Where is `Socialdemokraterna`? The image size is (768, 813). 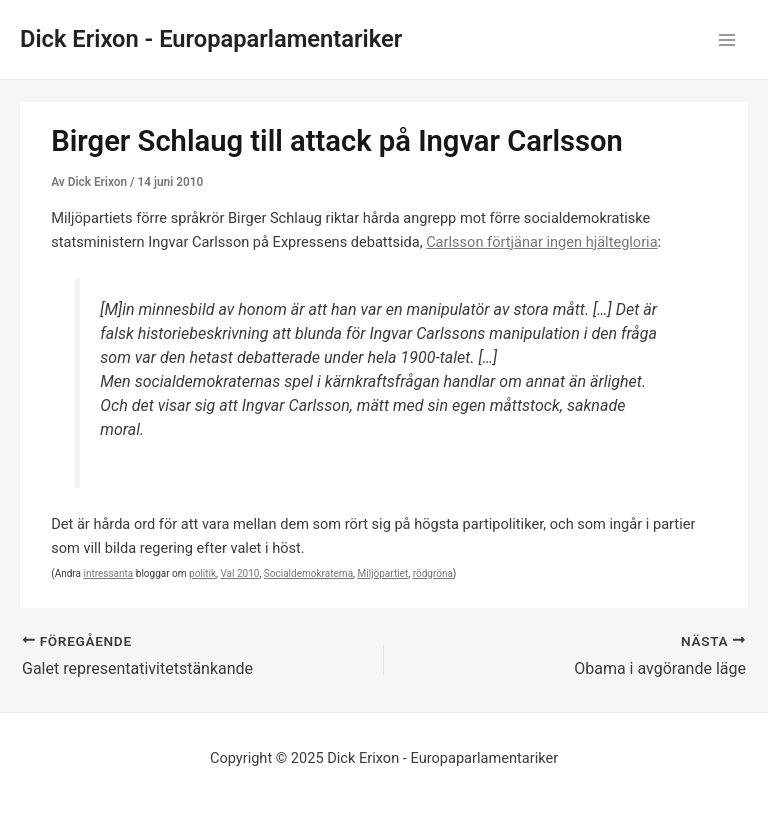
Socialdemokraterna is located at coordinates (308, 573).